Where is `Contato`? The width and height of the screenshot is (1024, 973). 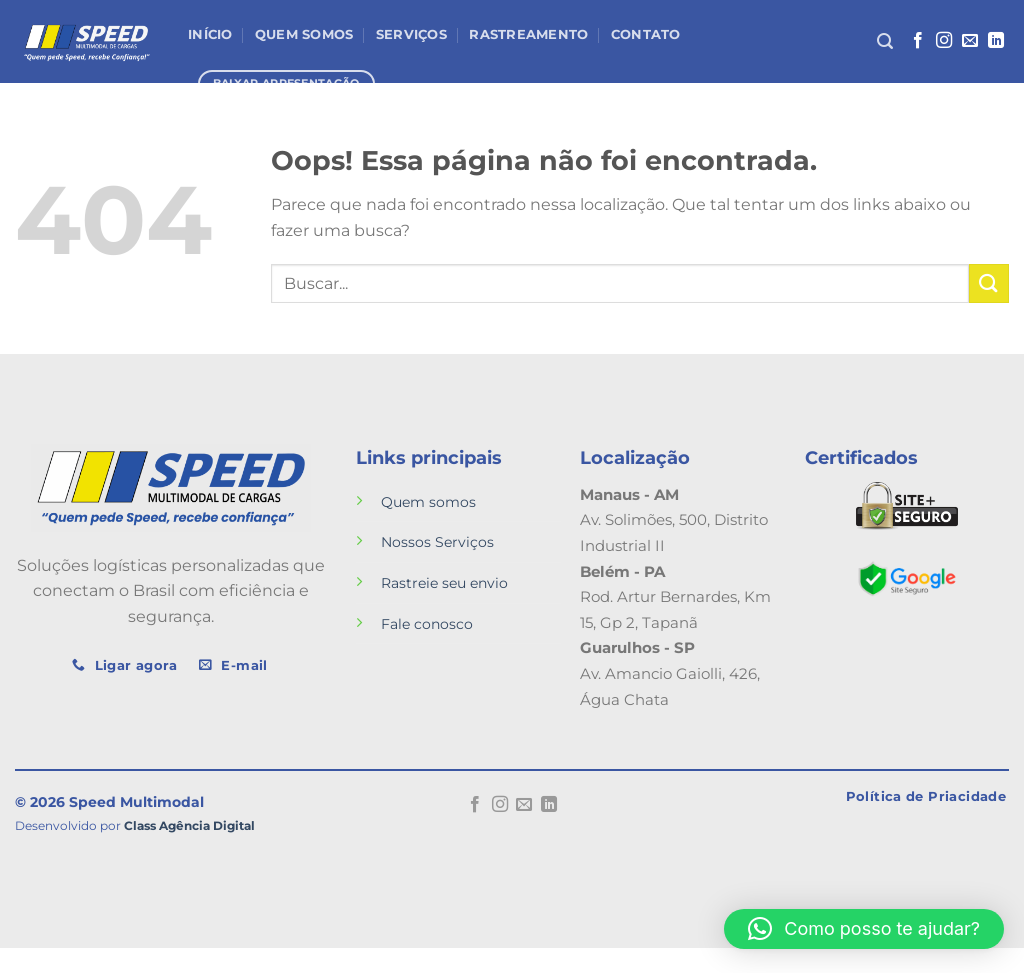
Contato is located at coordinates (646, 34).